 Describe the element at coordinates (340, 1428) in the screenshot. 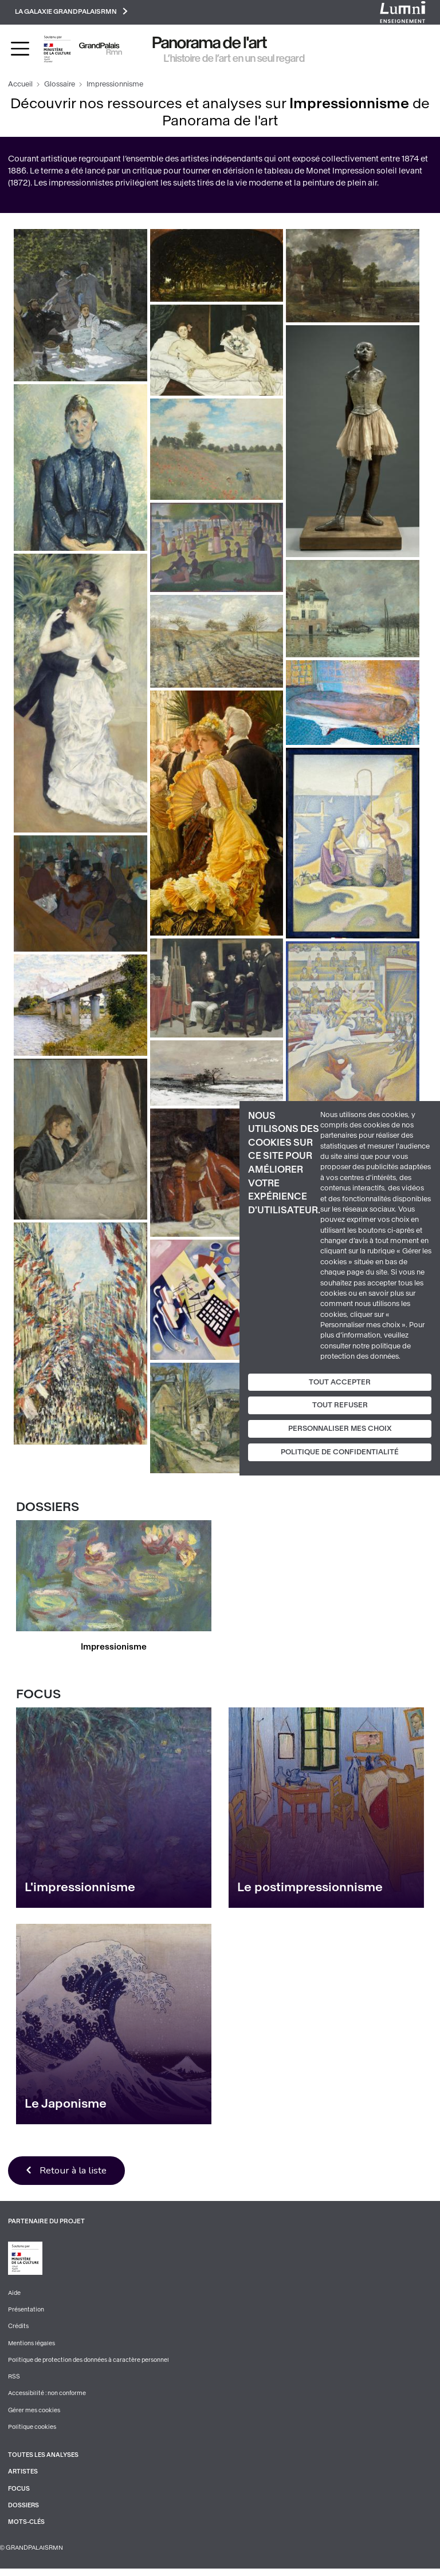

I see `Personnaliser mes choix [Personnaliser mes choix (fenêtre modale)]` at that location.